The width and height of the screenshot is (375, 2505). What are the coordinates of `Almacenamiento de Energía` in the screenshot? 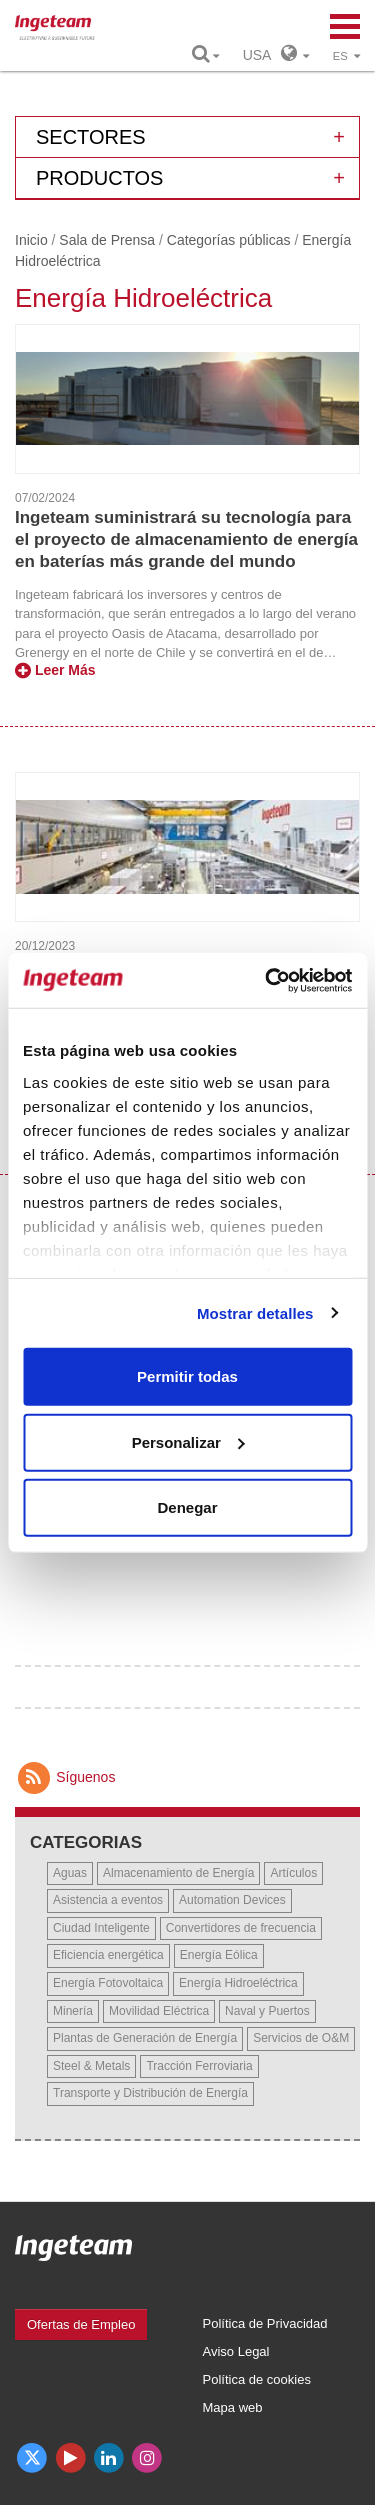 It's located at (178, 1873).